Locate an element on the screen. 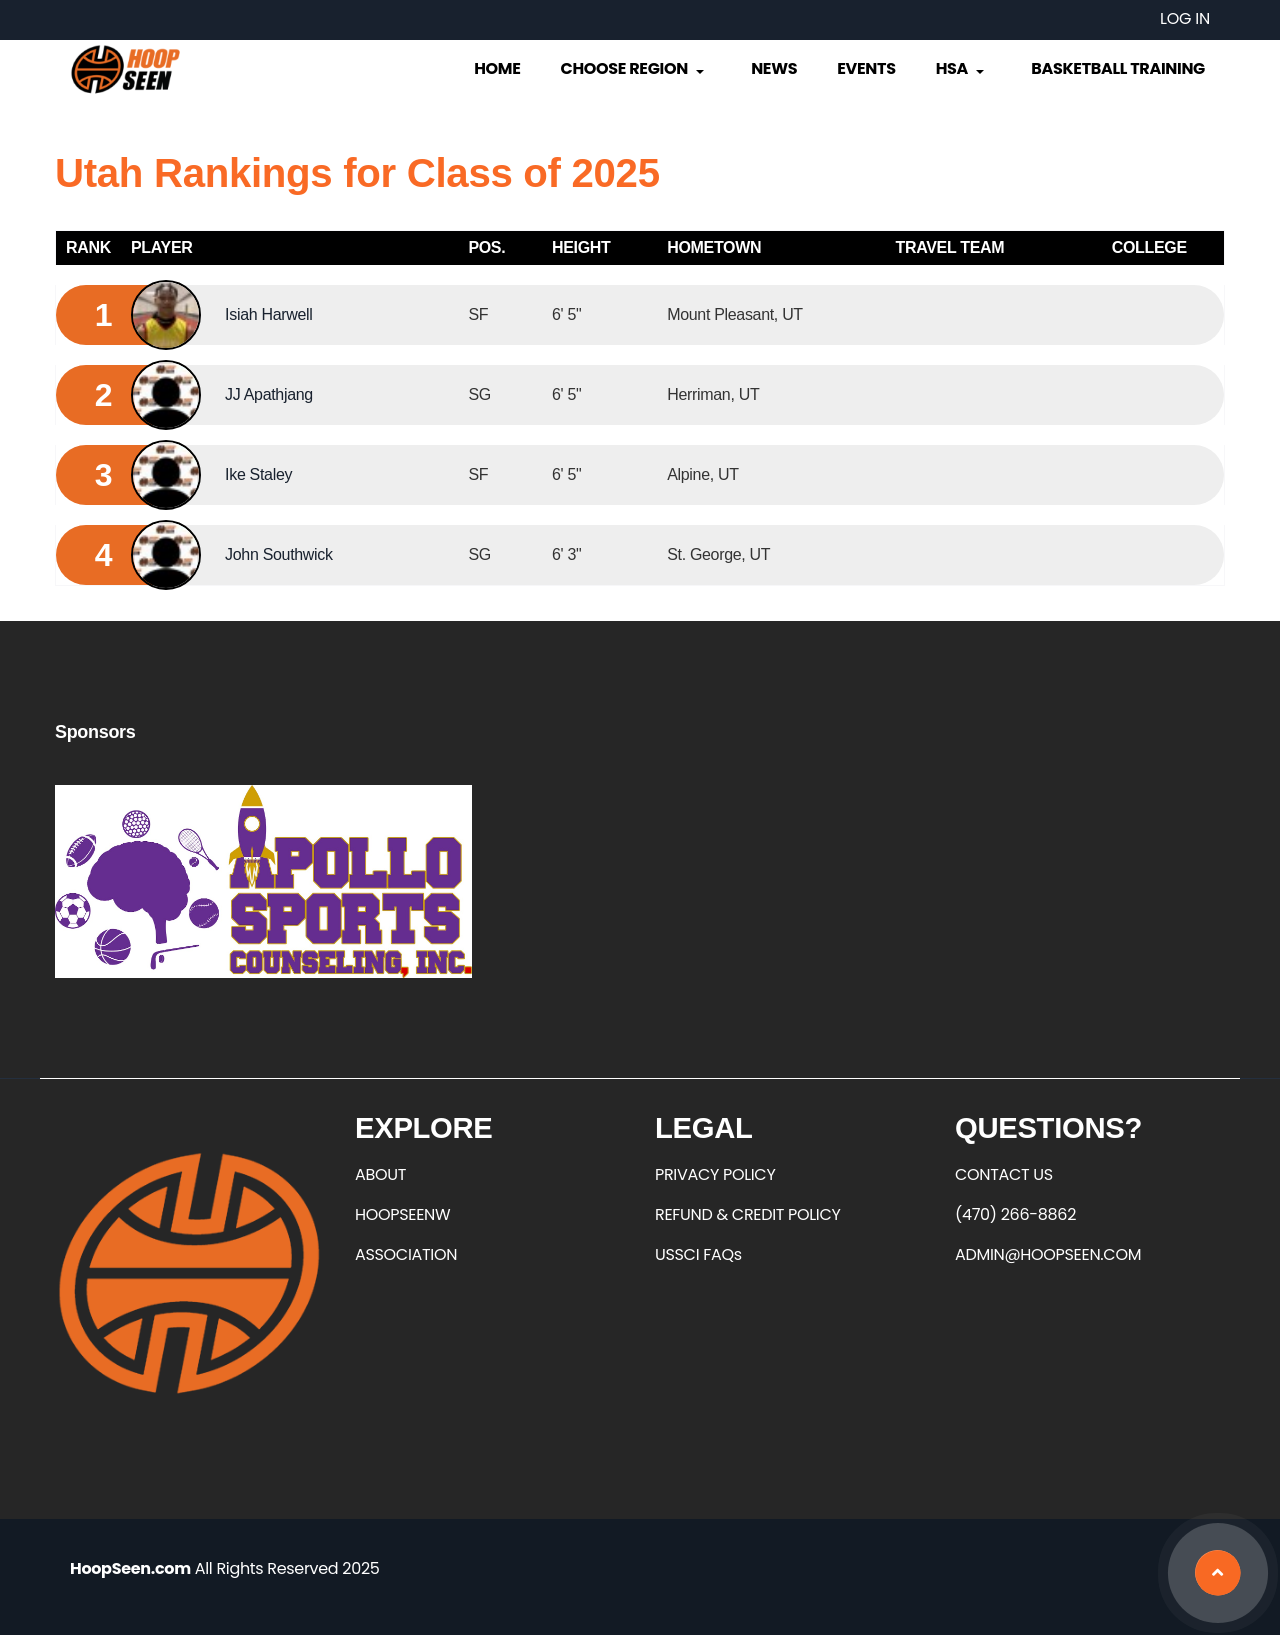  ABOUT is located at coordinates (380, 1174).